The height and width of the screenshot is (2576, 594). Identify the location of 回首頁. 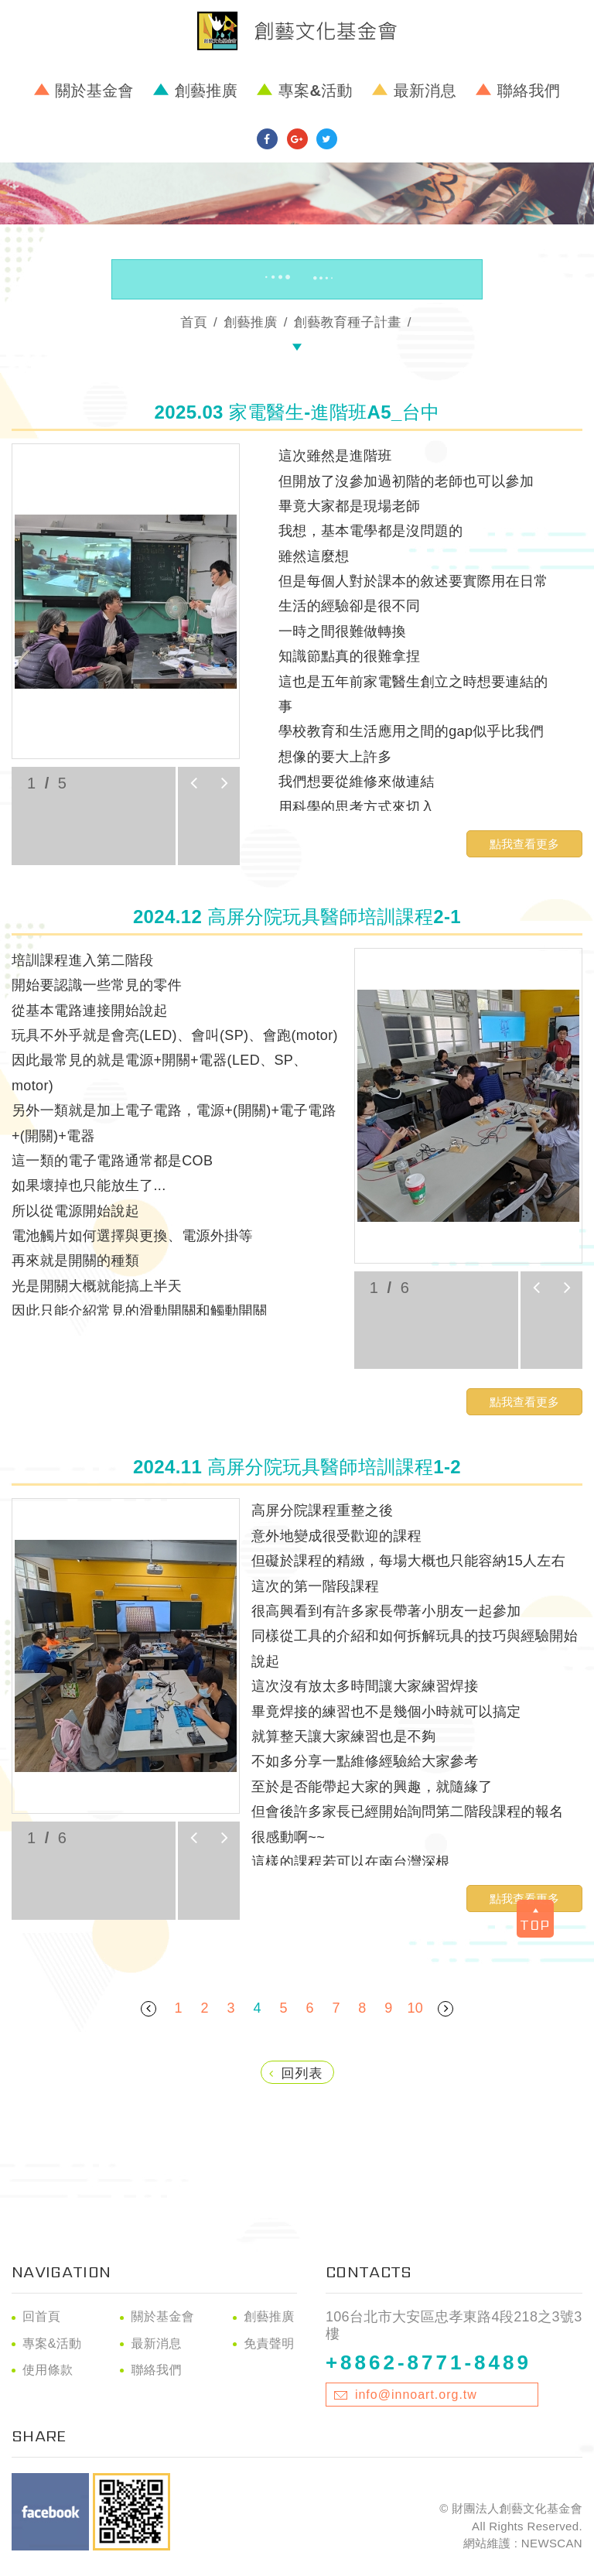
(41, 2316).